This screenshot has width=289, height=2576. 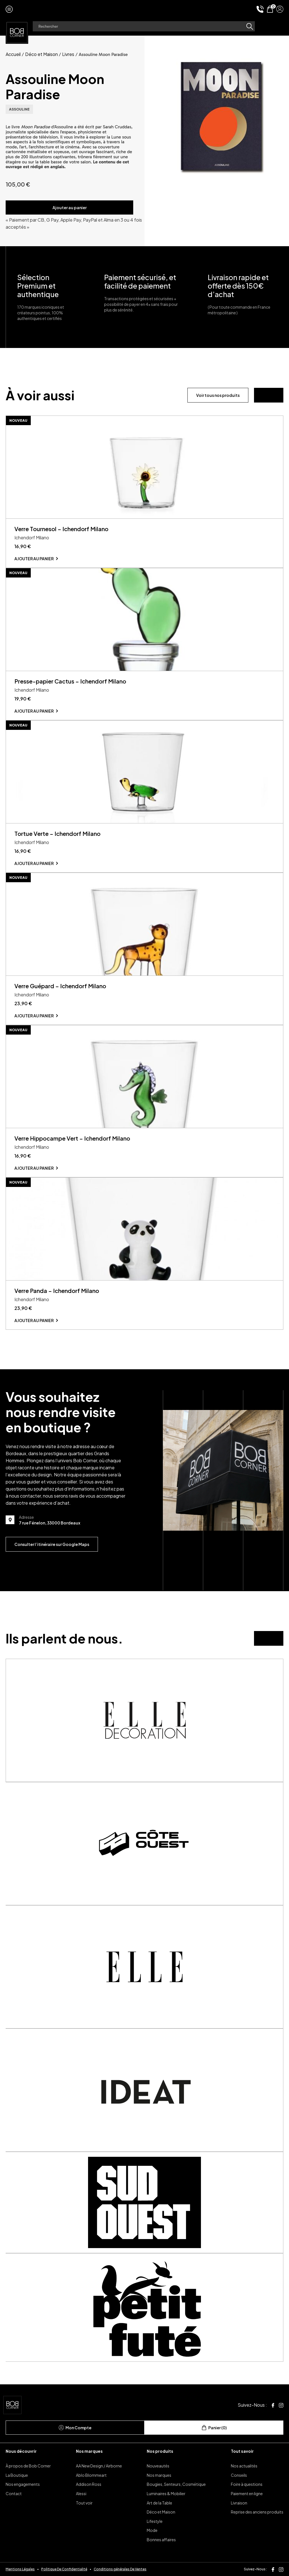 What do you see at coordinates (41, 54) in the screenshot?
I see `Déco et Maison` at bounding box center [41, 54].